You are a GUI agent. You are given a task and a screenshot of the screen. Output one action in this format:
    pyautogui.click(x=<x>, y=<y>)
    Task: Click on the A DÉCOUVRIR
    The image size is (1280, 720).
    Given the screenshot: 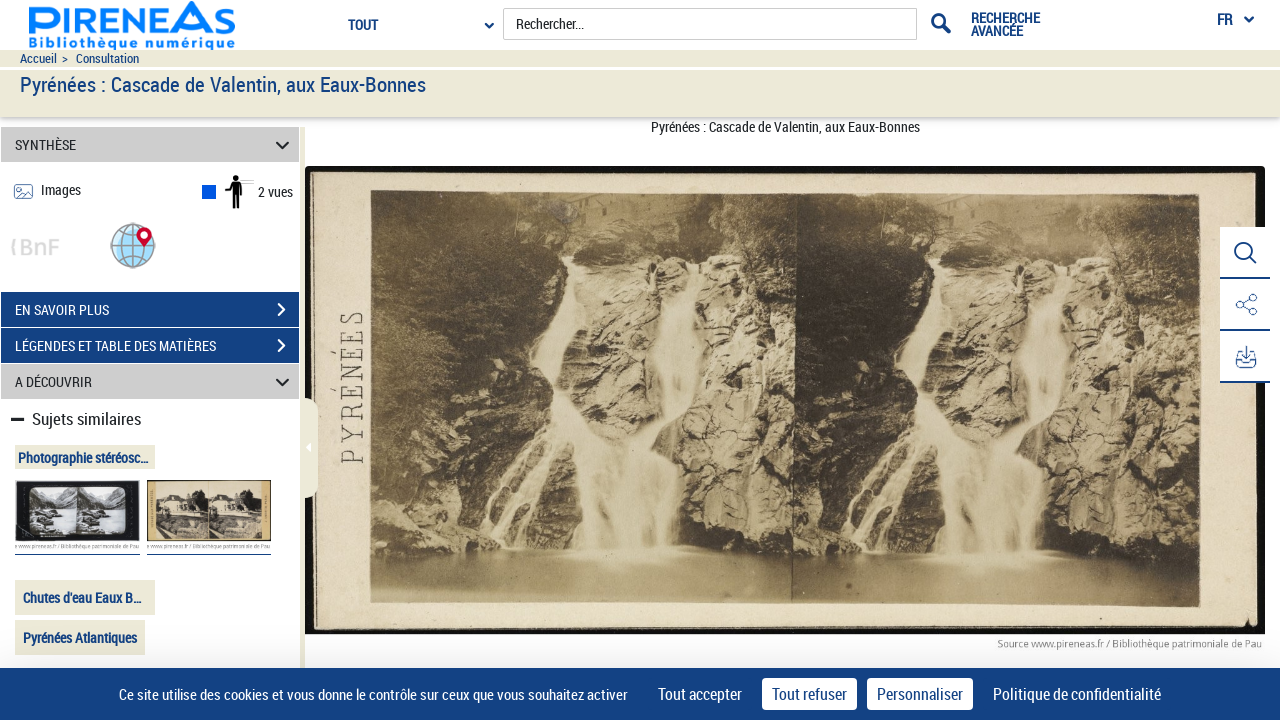 What is the action you would take?
    pyautogui.click(x=155, y=381)
    